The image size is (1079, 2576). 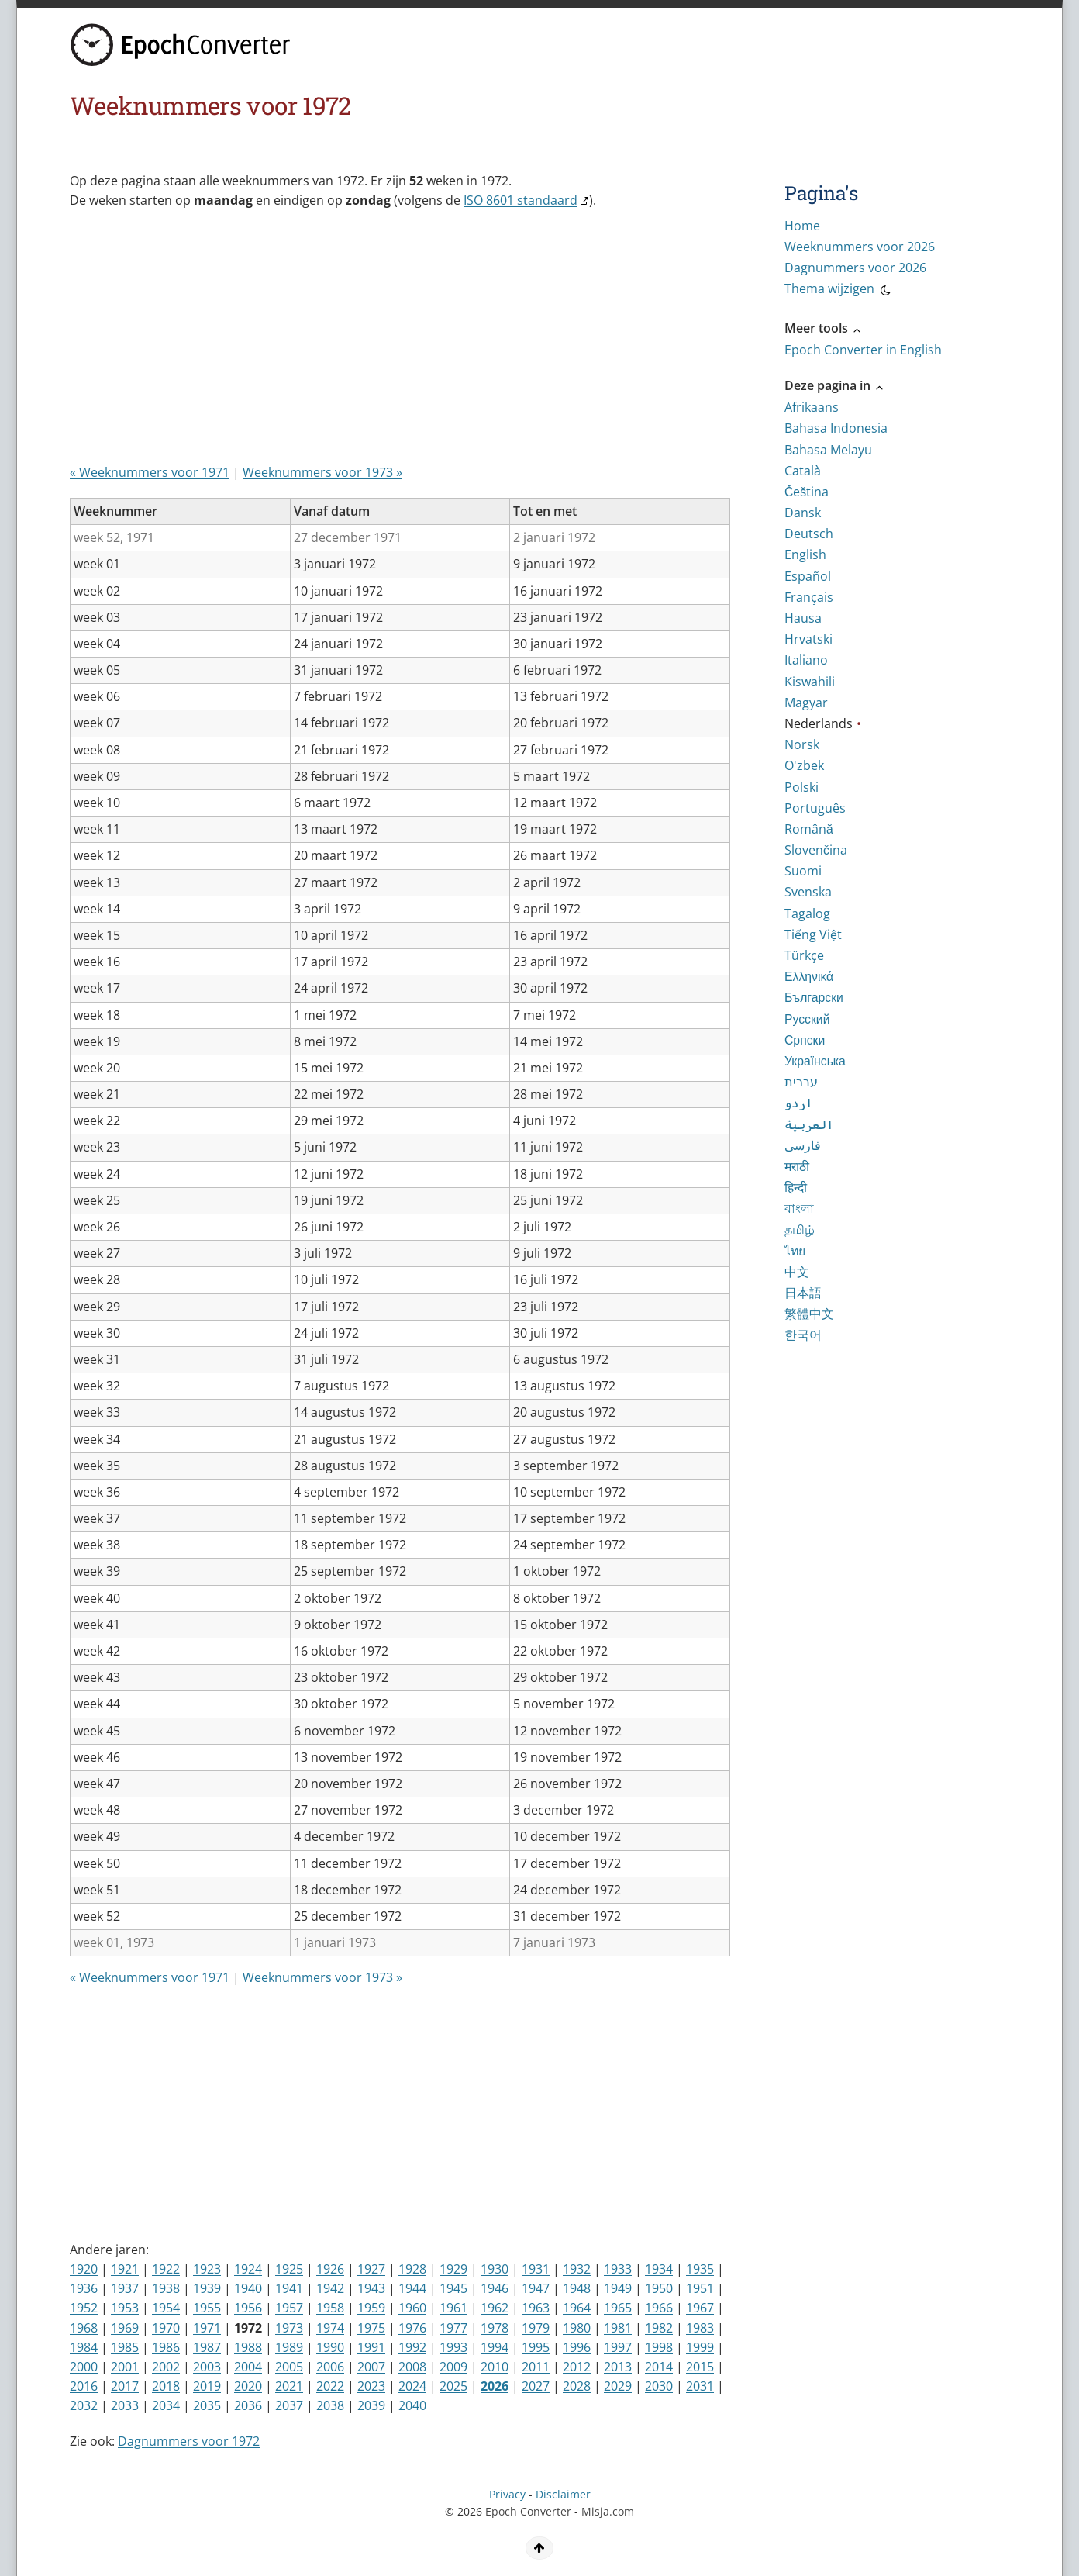 I want to click on Meer tools [button], so click(x=823, y=328).